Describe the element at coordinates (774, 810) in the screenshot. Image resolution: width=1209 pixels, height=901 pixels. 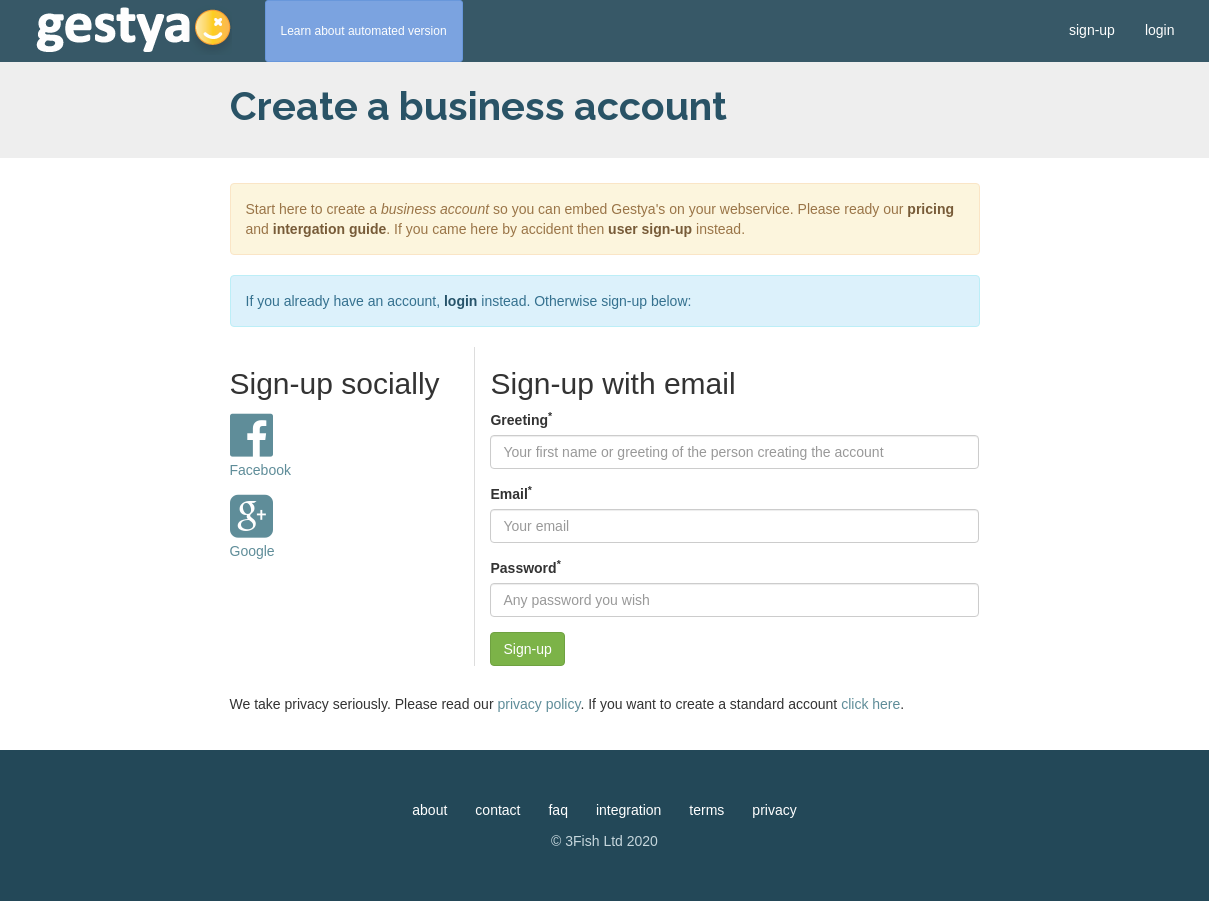
I see `privacy` at that location.